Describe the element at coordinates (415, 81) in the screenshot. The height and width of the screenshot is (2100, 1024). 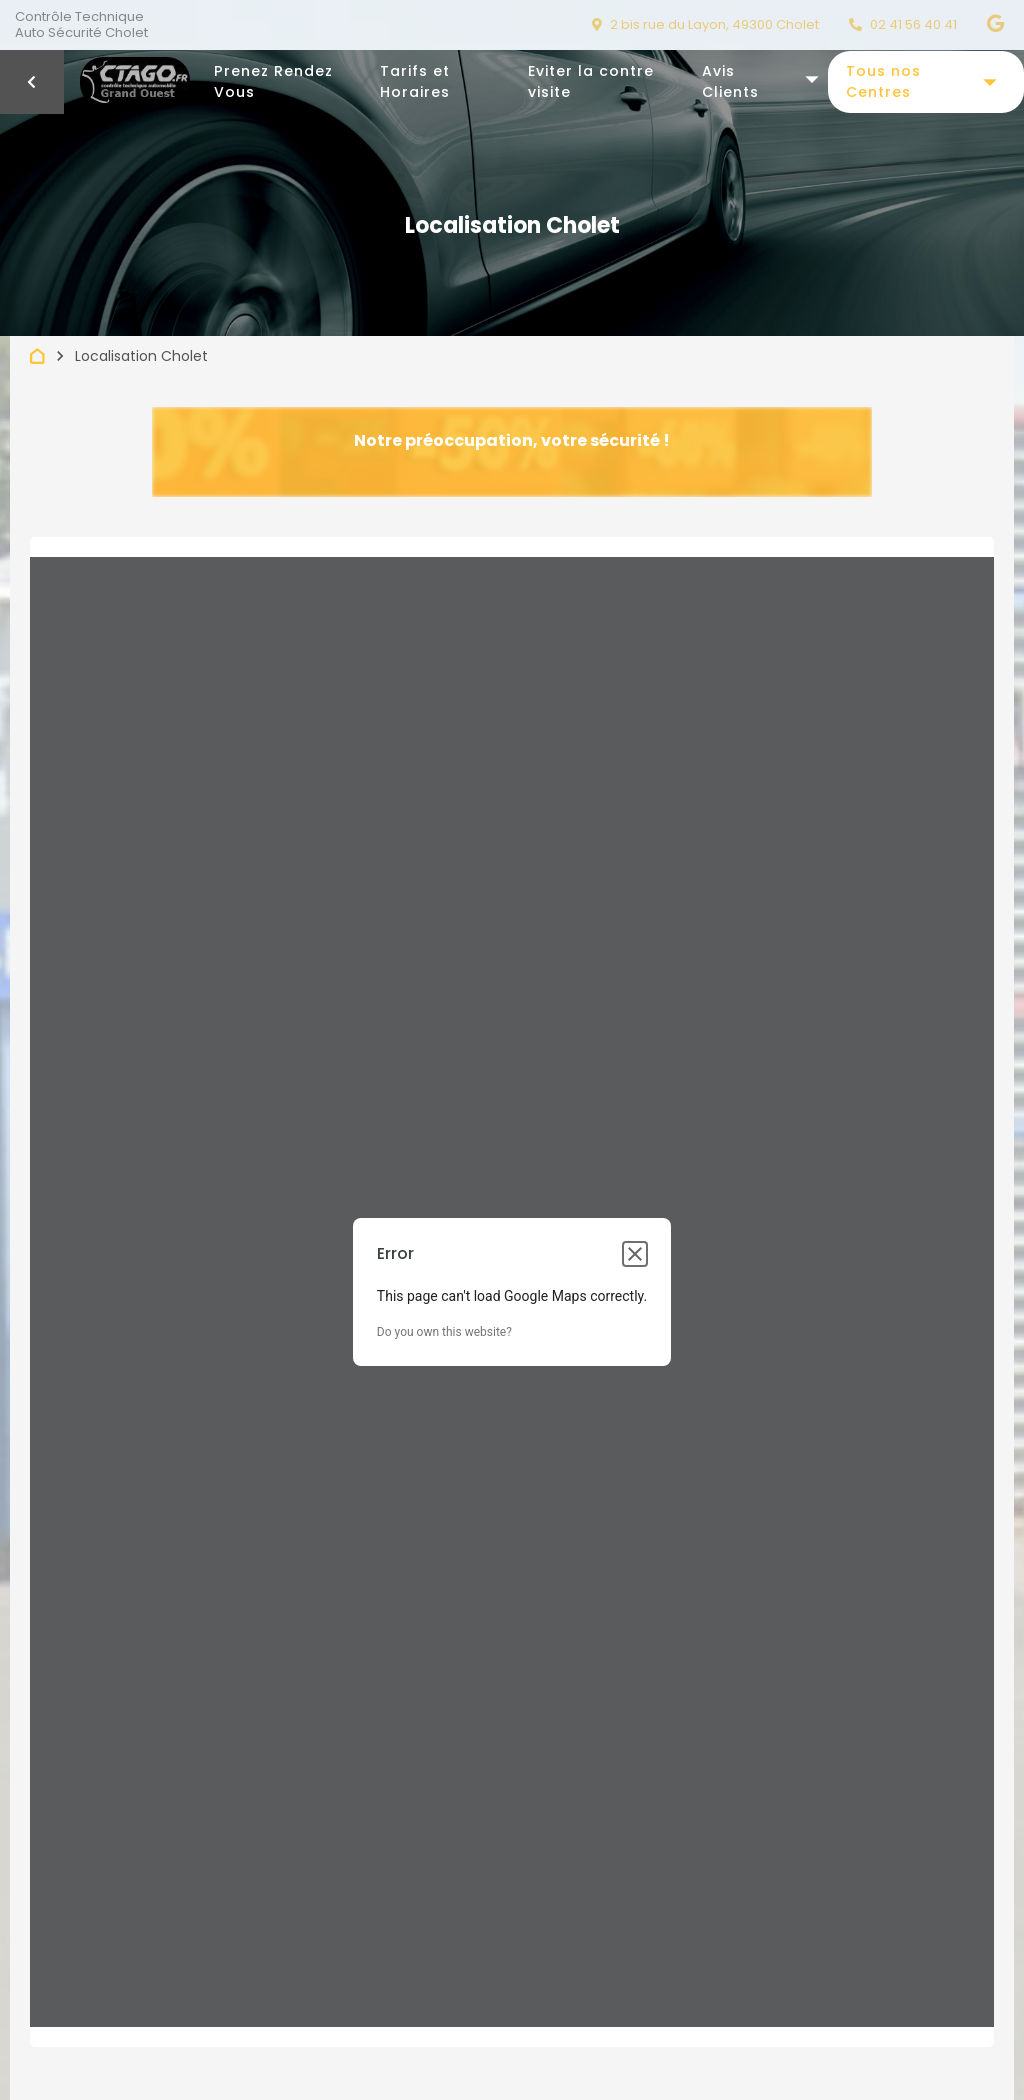
I see `Tarifs et Horaires` at that location.